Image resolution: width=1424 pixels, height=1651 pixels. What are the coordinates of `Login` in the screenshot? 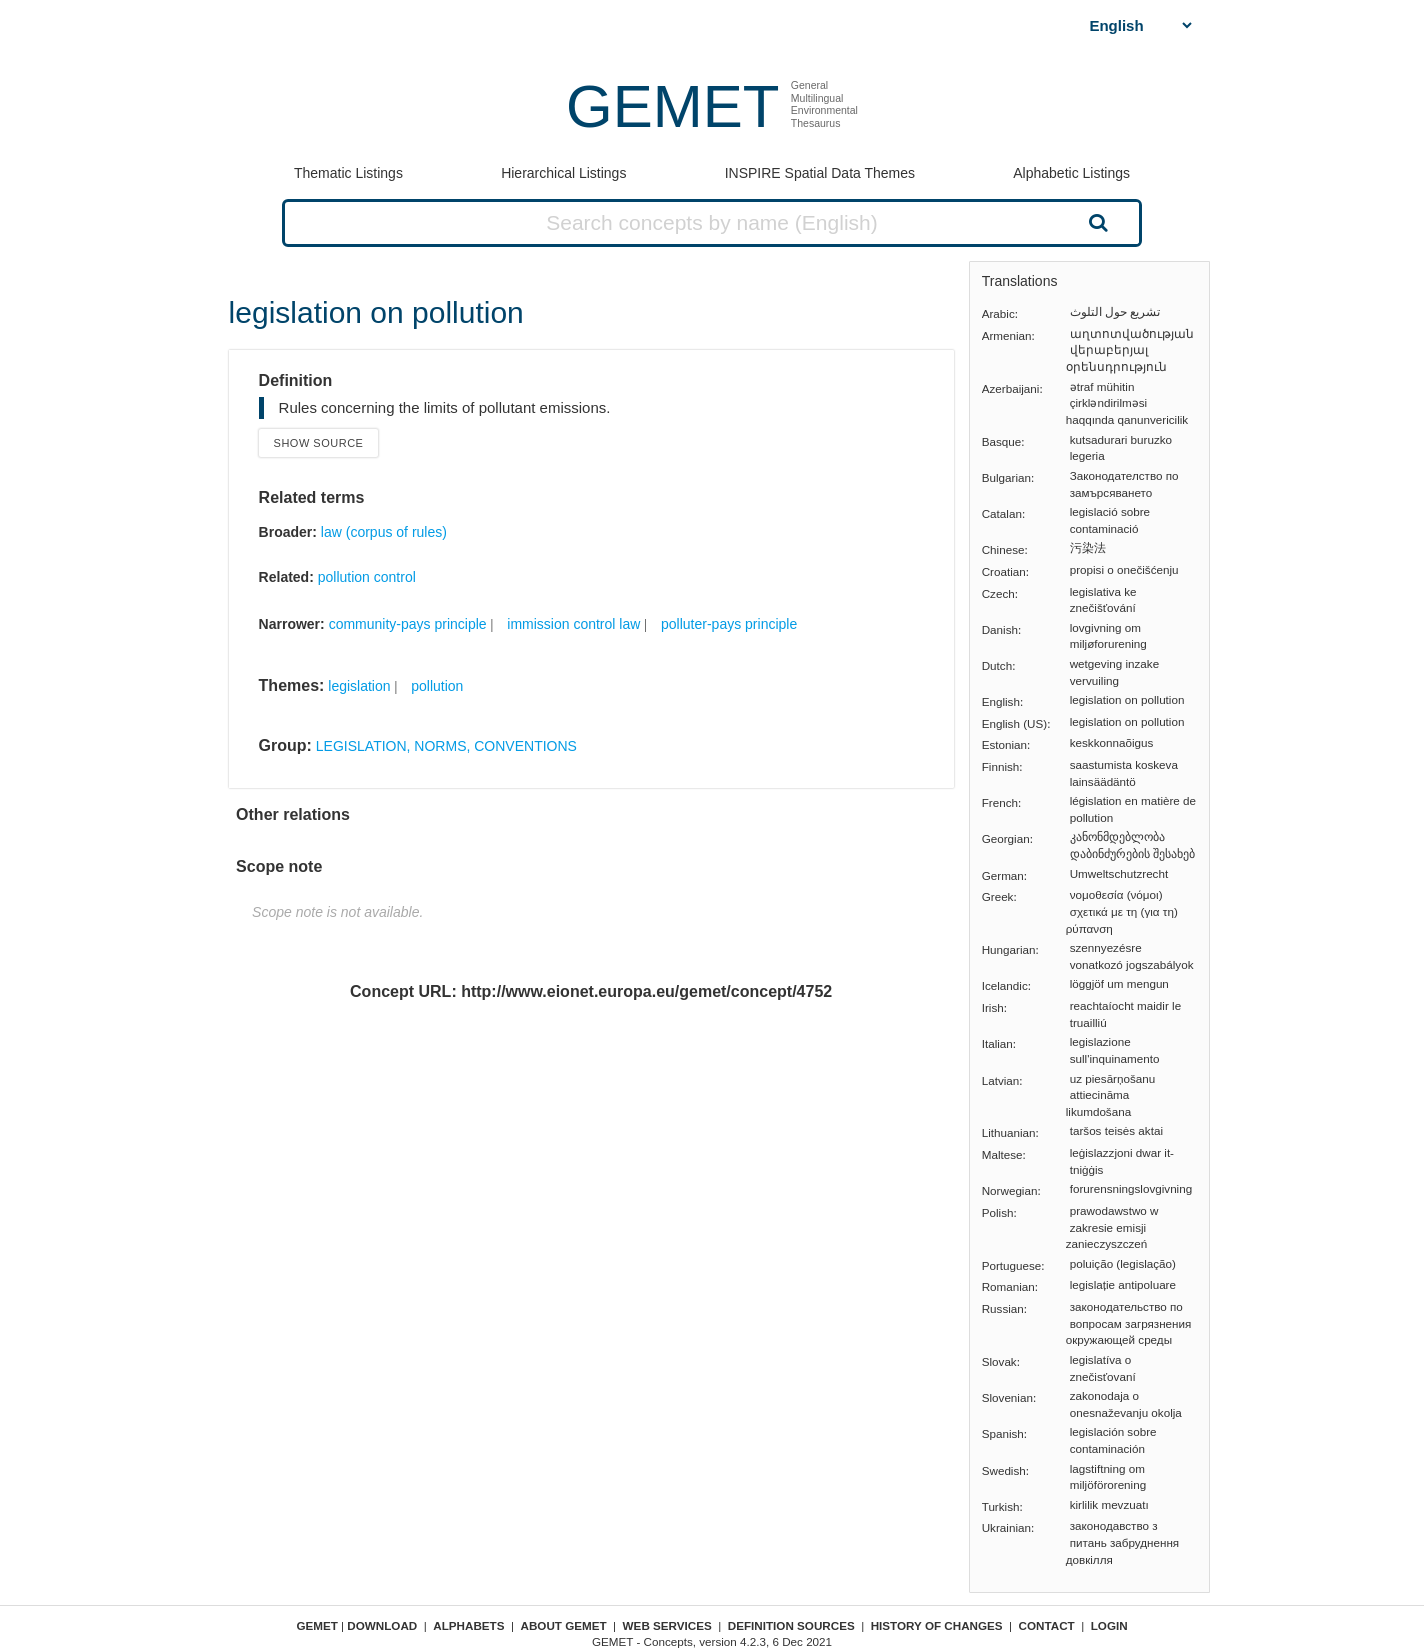 It's located at (1109, 1625).